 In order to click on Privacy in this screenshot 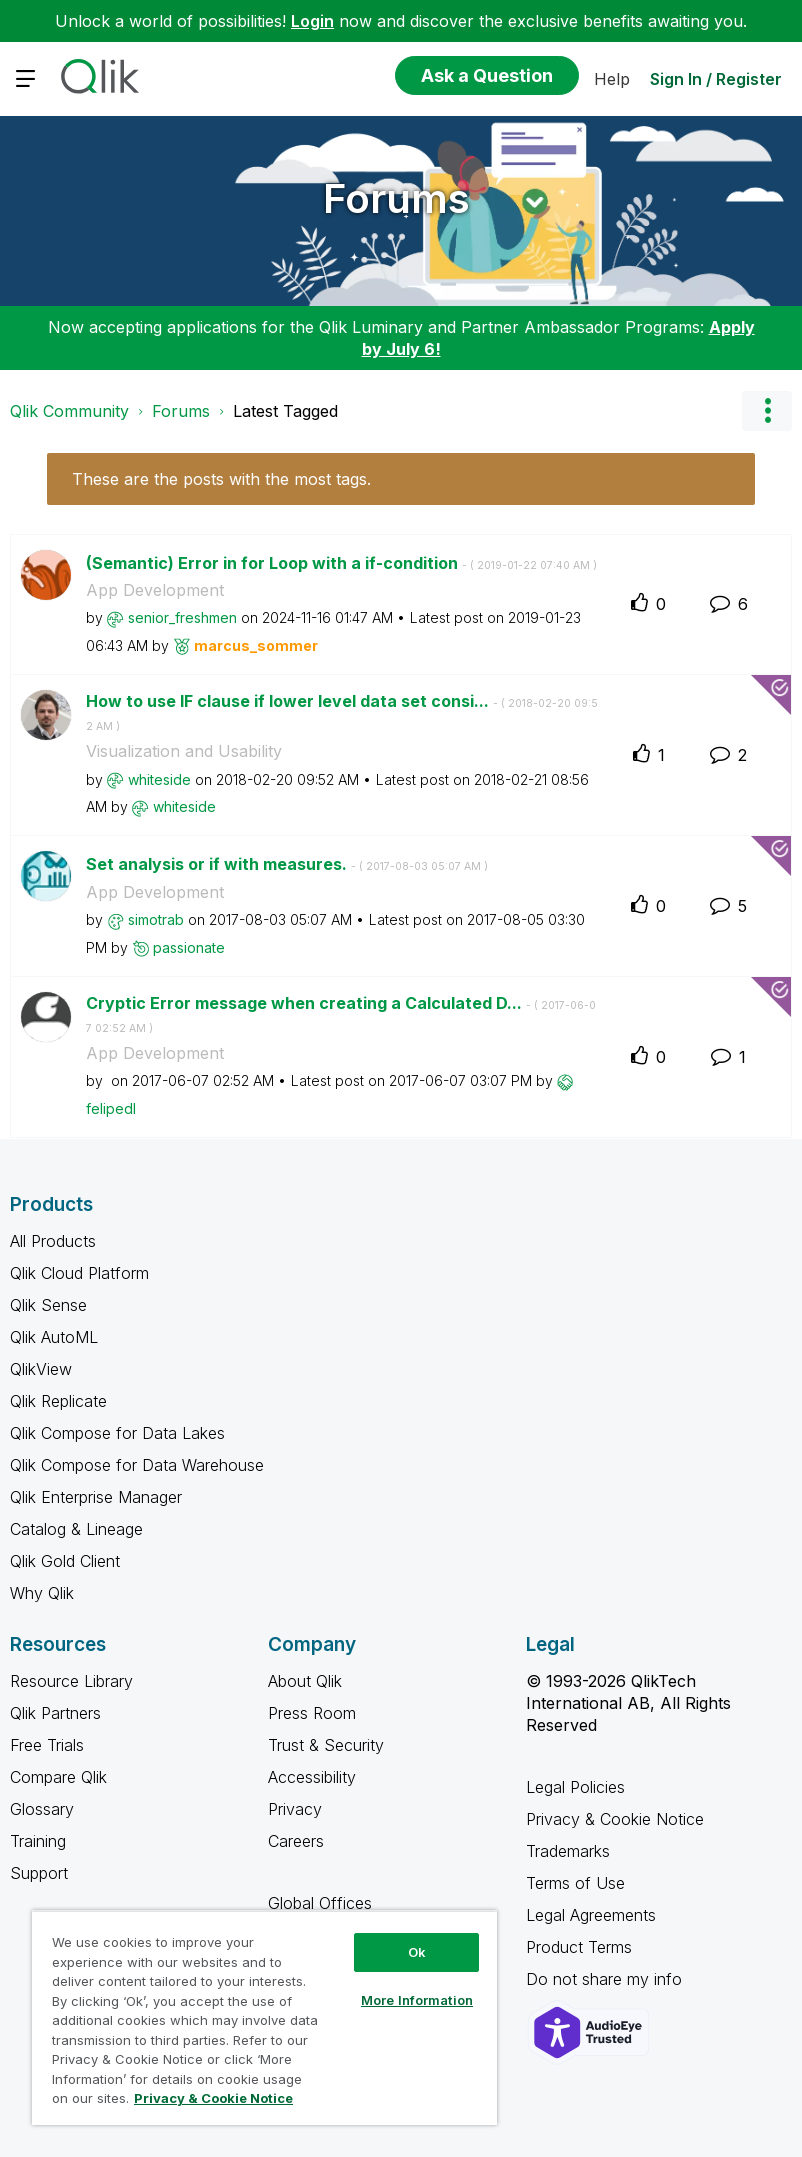, I will do `click(295, 1809)`.